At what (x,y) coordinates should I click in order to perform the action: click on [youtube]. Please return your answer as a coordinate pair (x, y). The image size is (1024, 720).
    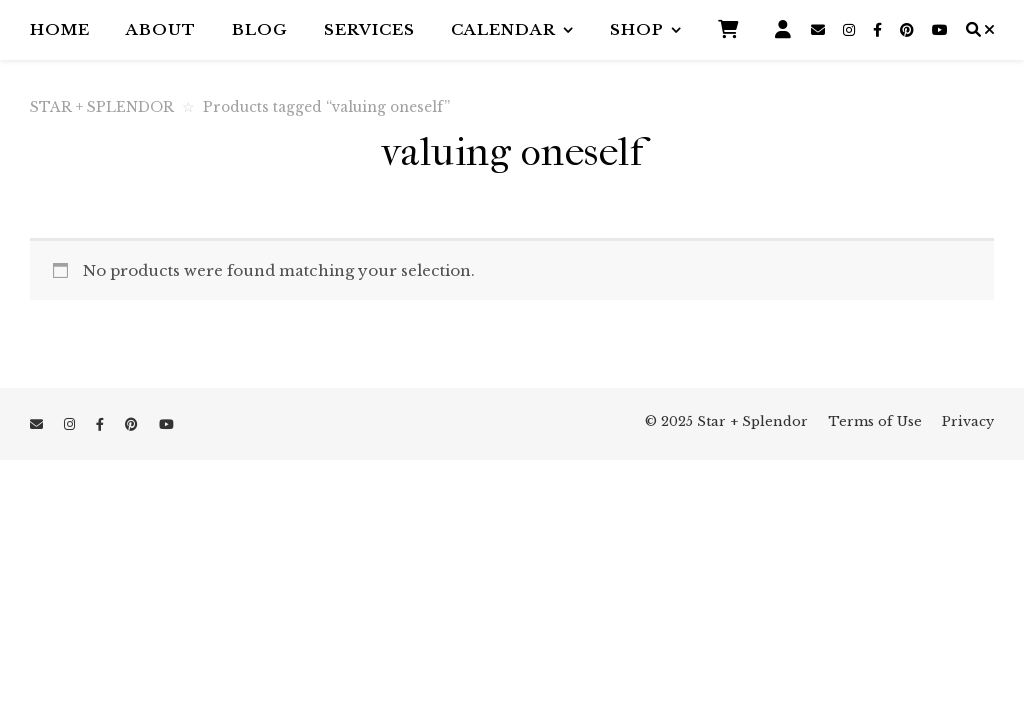
    Looking at the image, I should click on (940, 30).